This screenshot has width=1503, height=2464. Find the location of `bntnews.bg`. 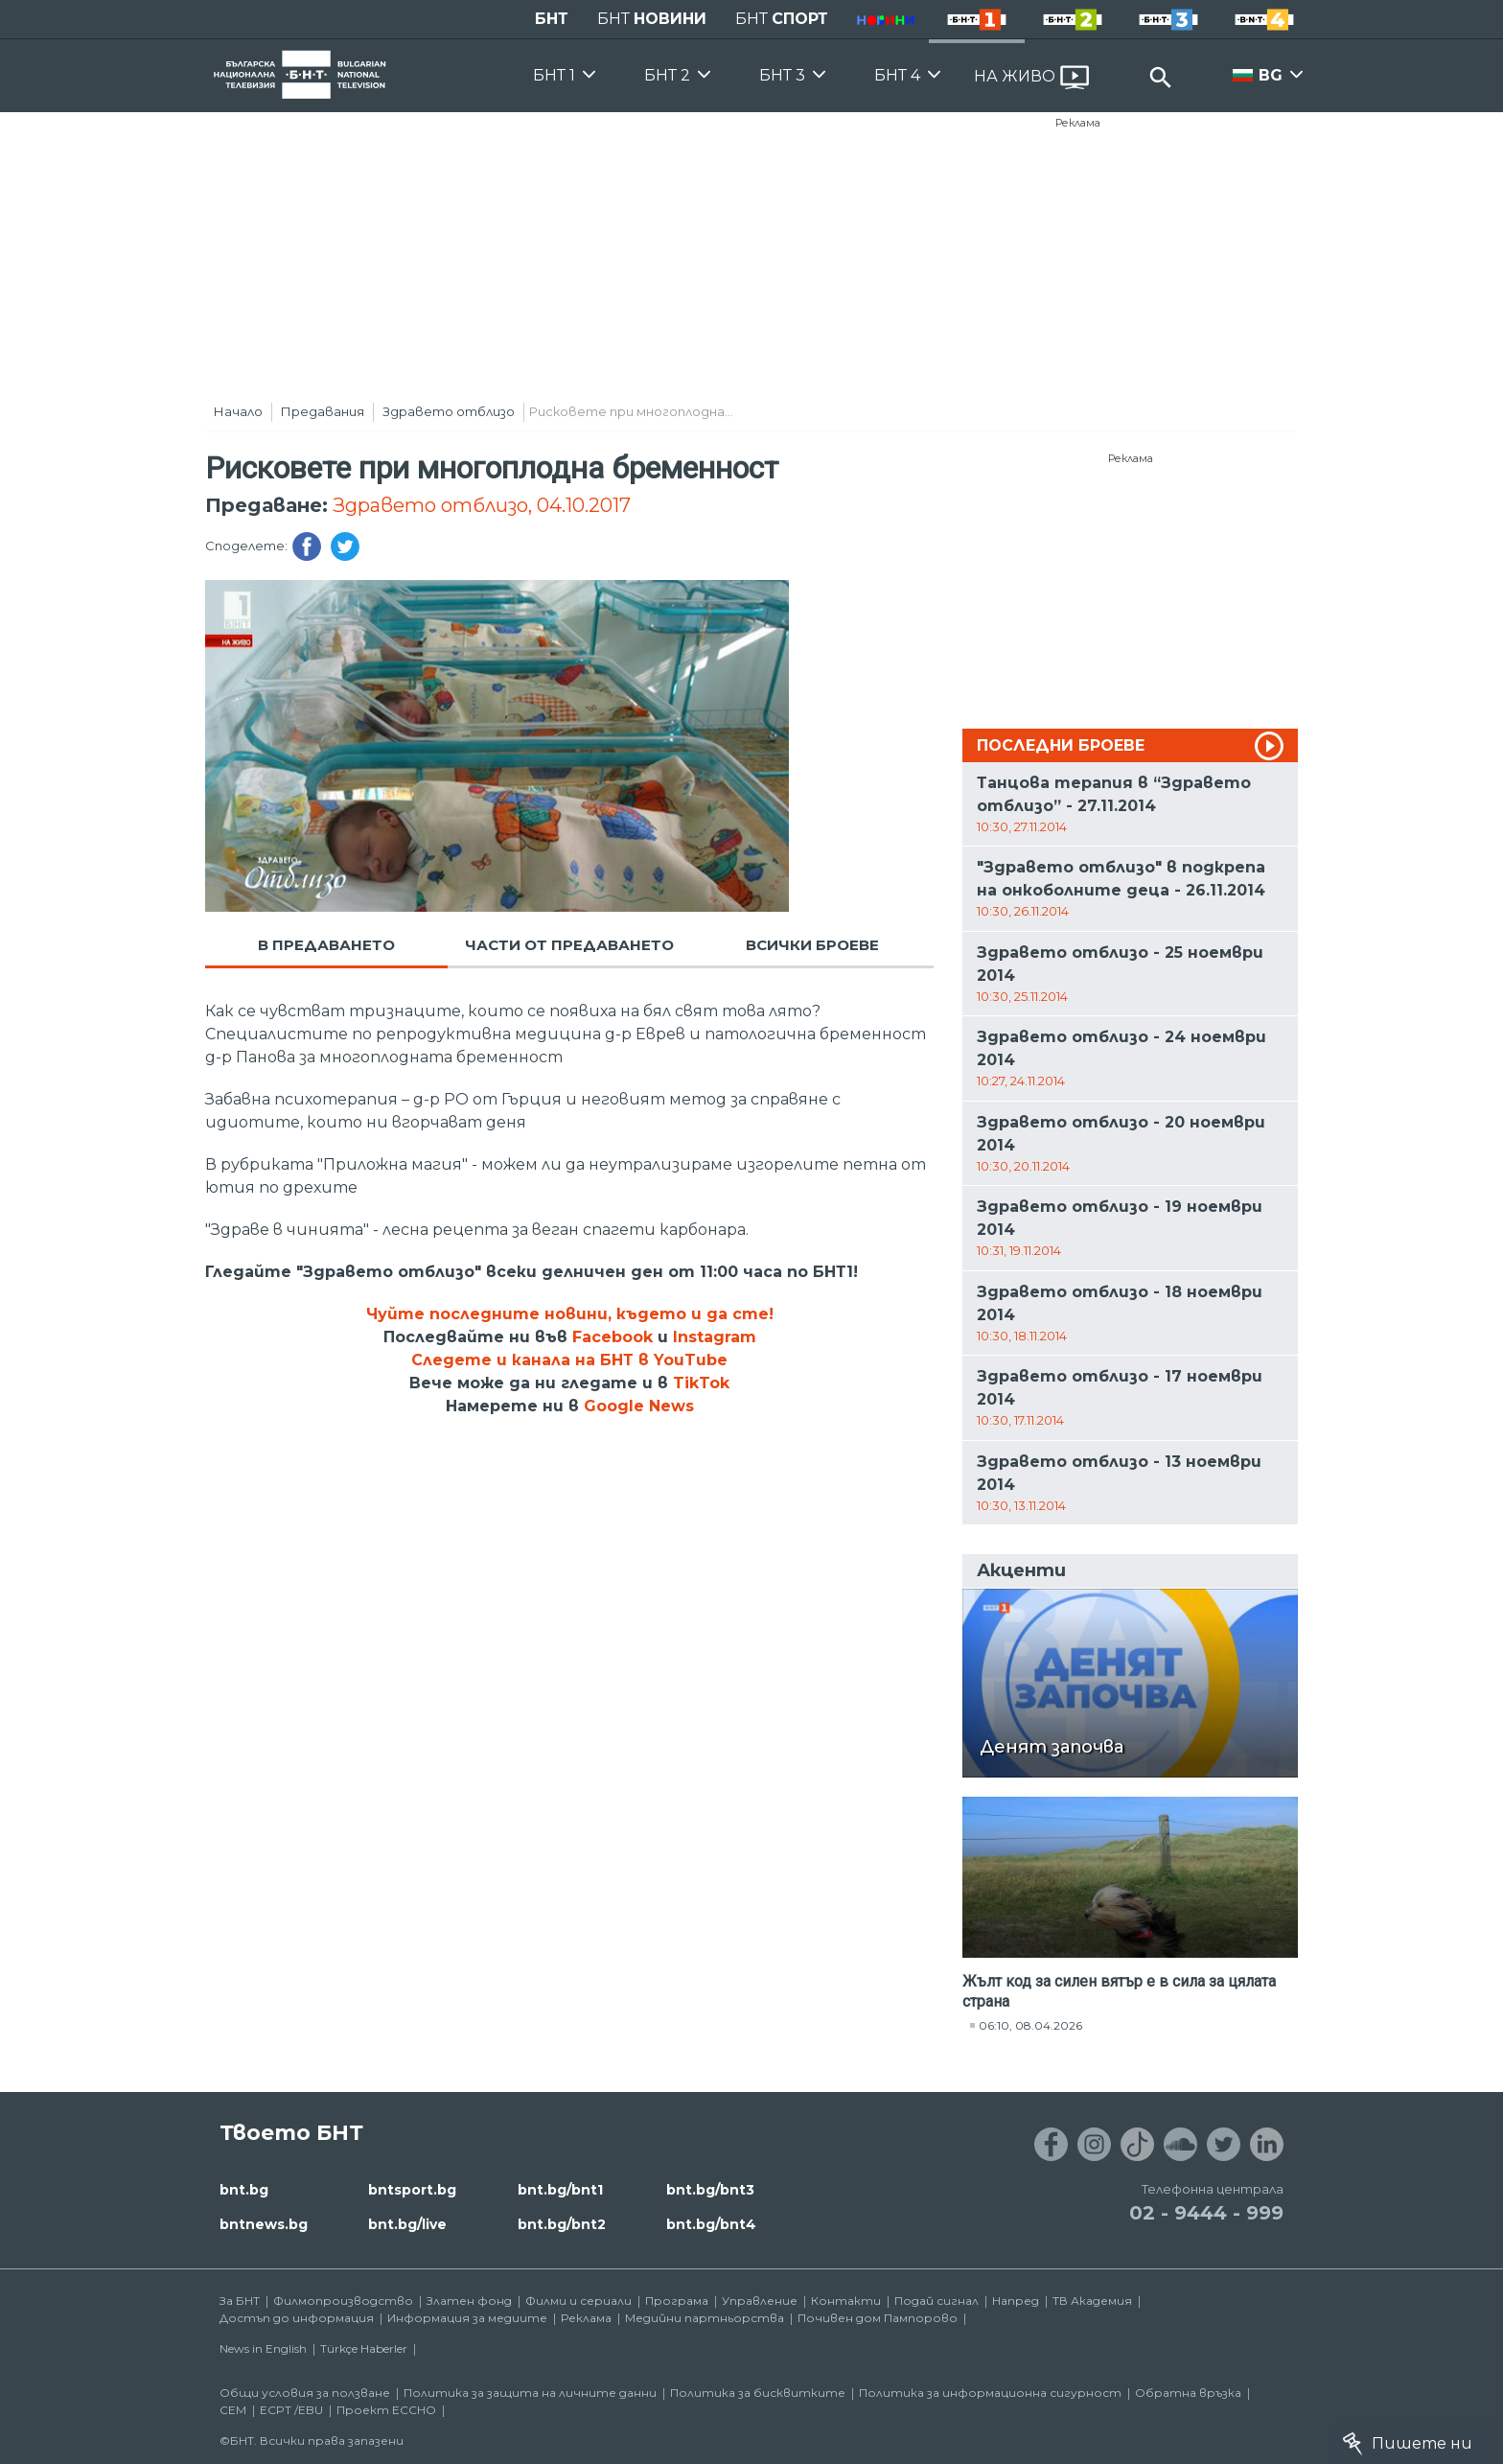

bntnews.bg is located at coordinates (264, 2224).